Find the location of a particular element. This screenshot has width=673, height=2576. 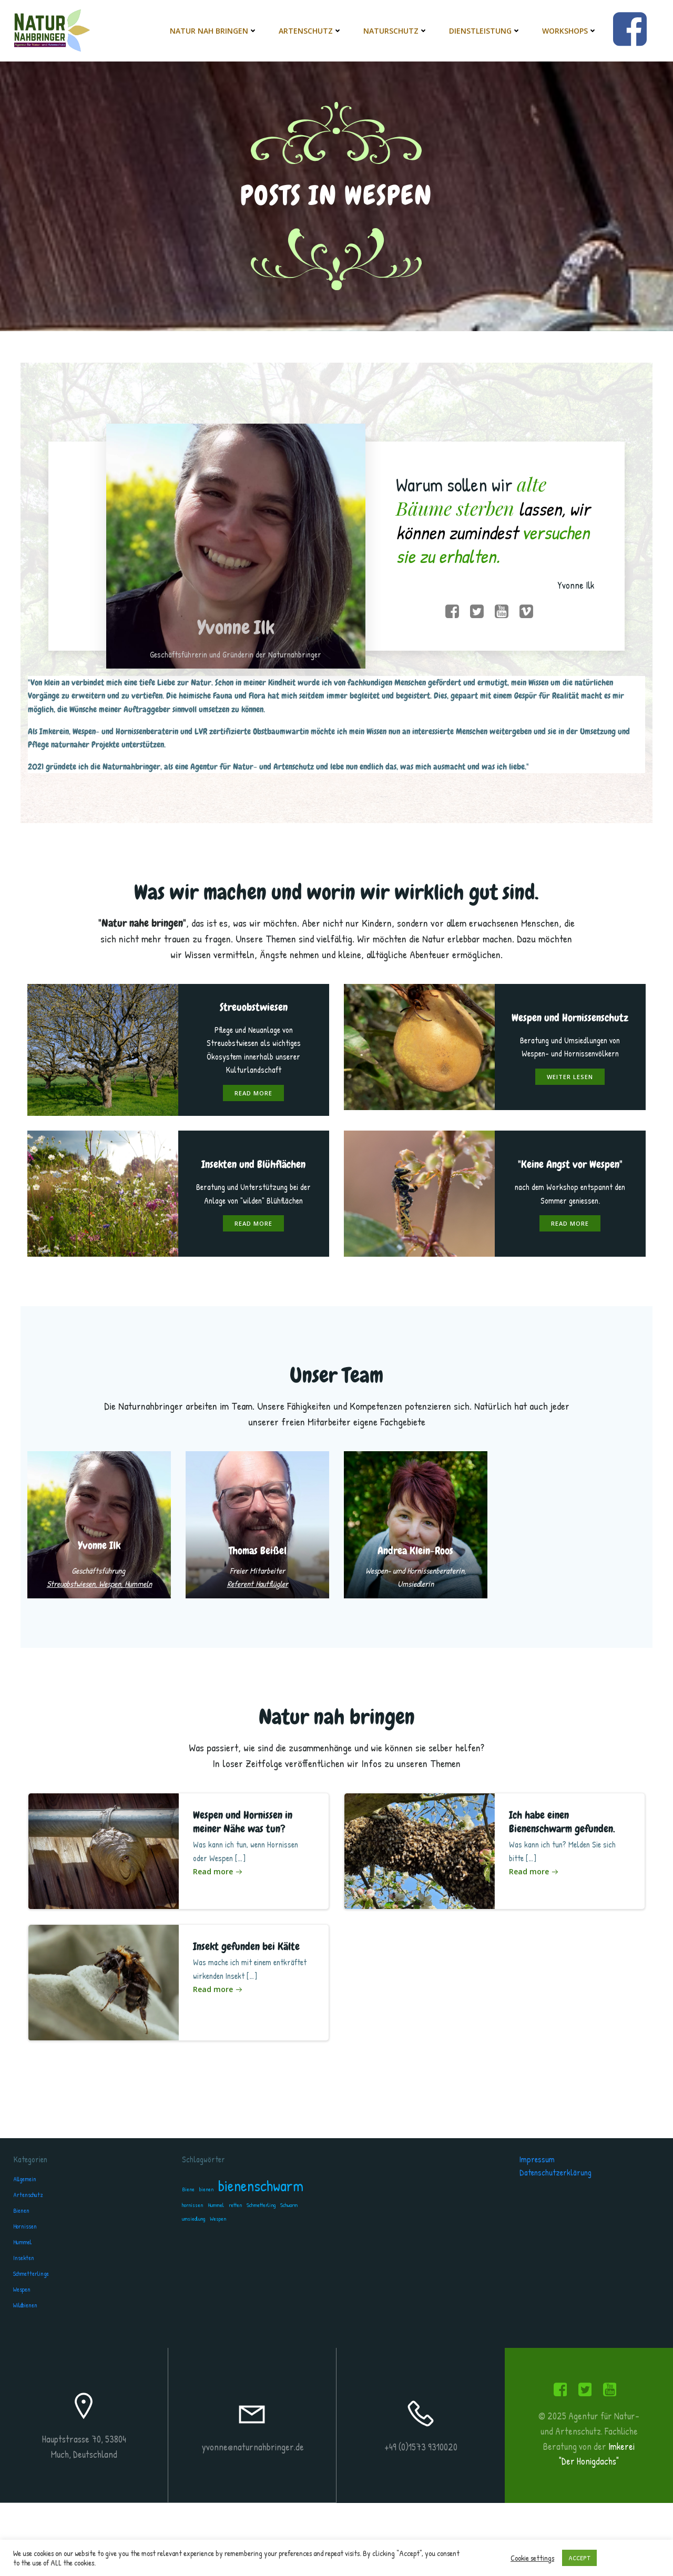

ACCEPT [button] is located at coordinates (579, 2557).